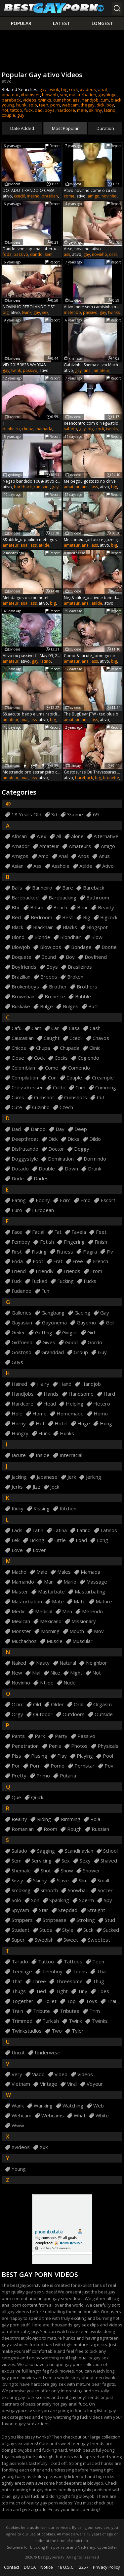 The width and height of the screenshot is (124, 2576). Describe the element at coordinates (21, 1006) in the screenshot. I see `bukkake` at that location.